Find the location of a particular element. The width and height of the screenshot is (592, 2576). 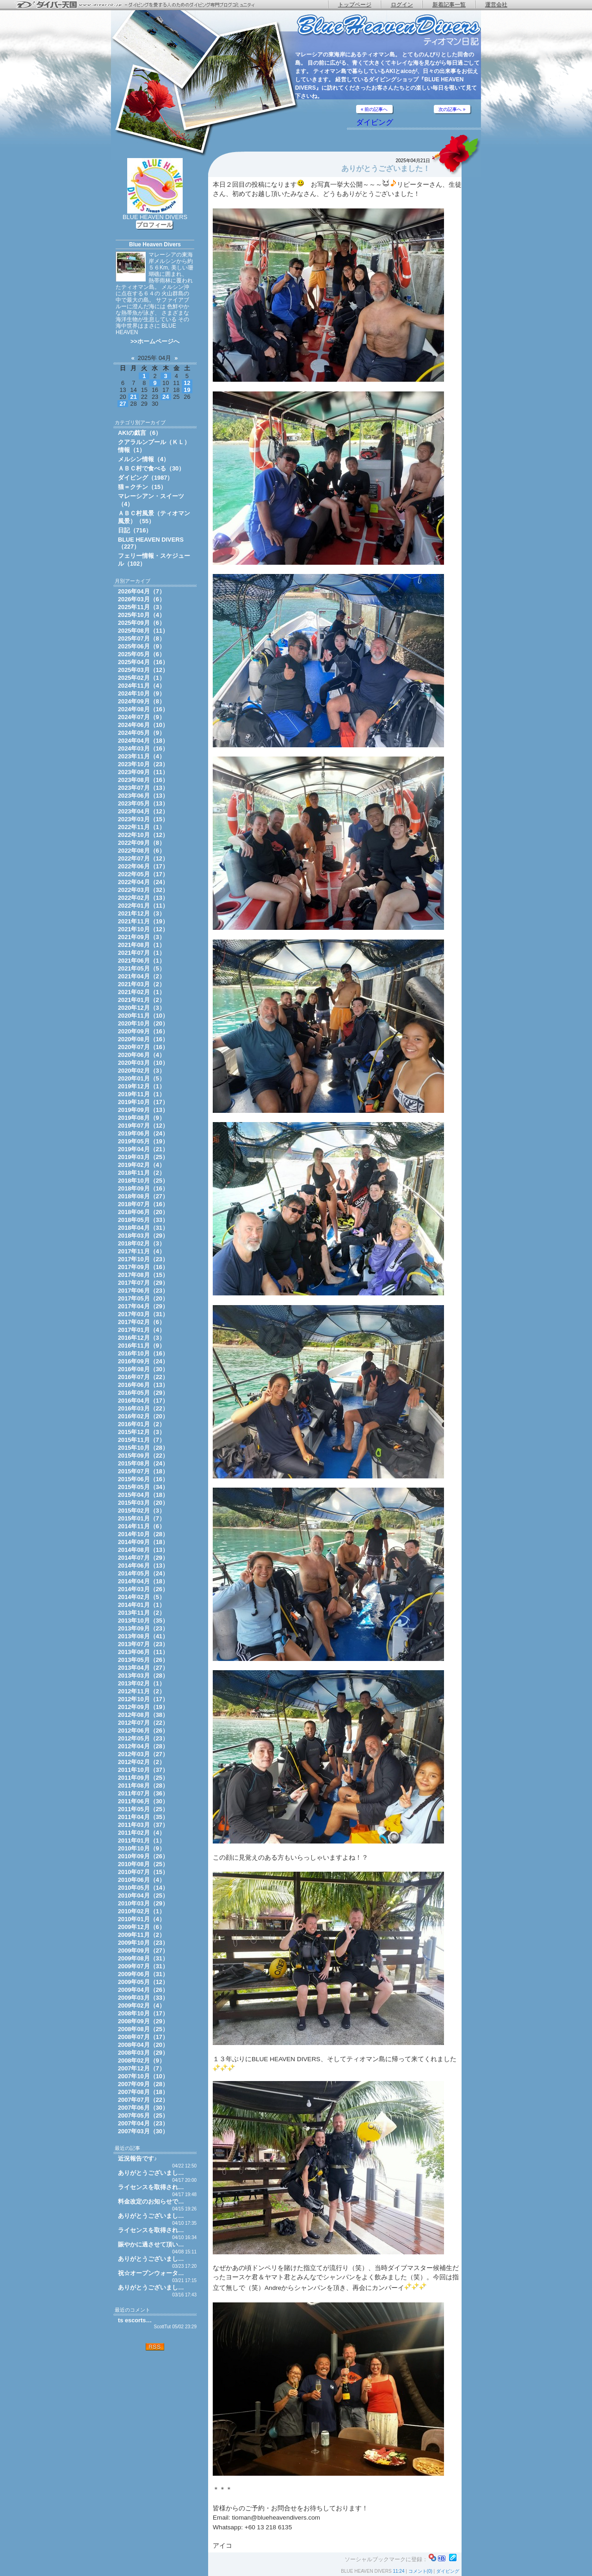

2021年02月（1） is located at coordinates (141, 992).